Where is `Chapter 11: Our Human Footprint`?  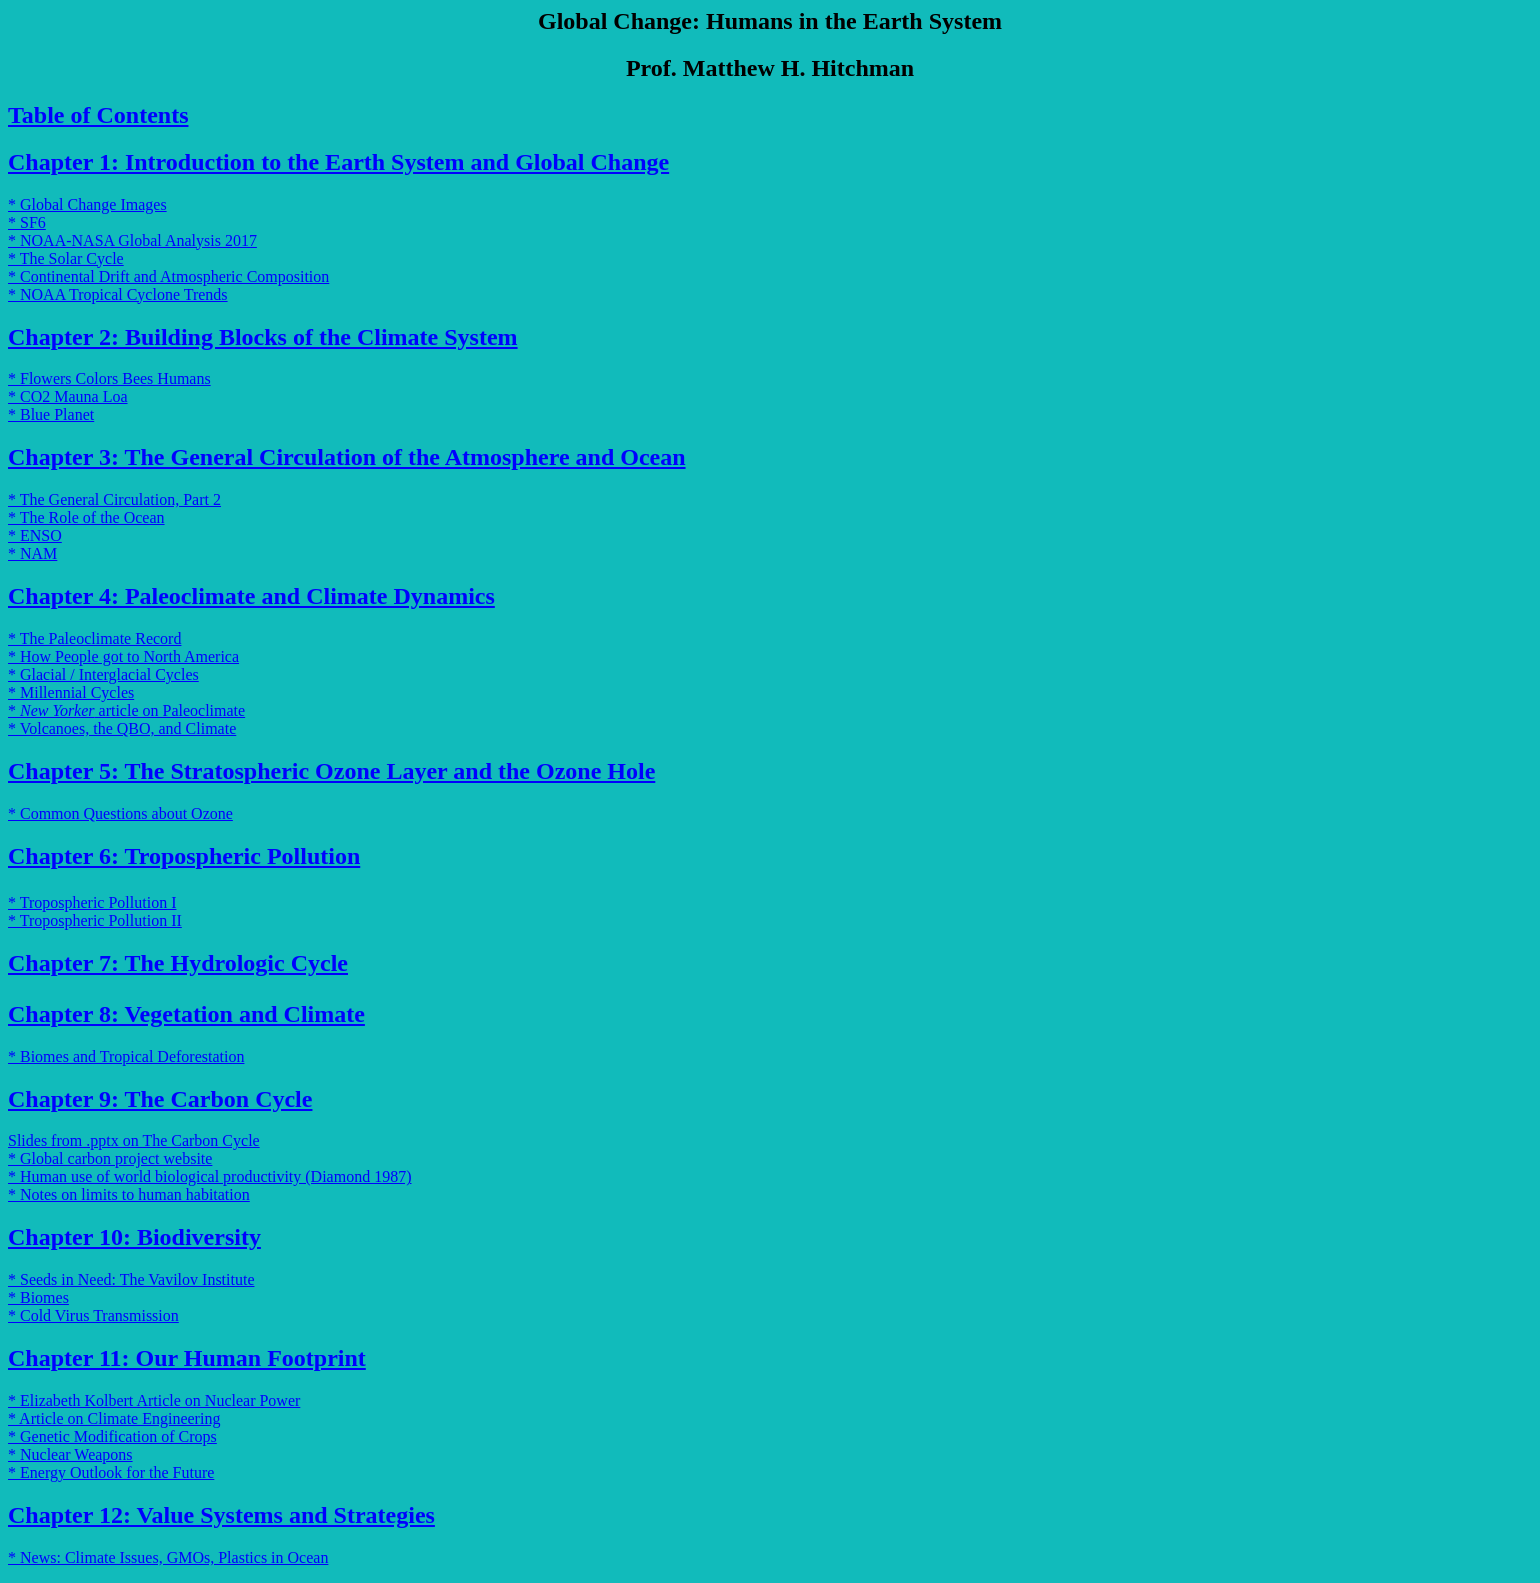 Chapter 11: Our Human Footprint is located at coordinates (187, 1358).